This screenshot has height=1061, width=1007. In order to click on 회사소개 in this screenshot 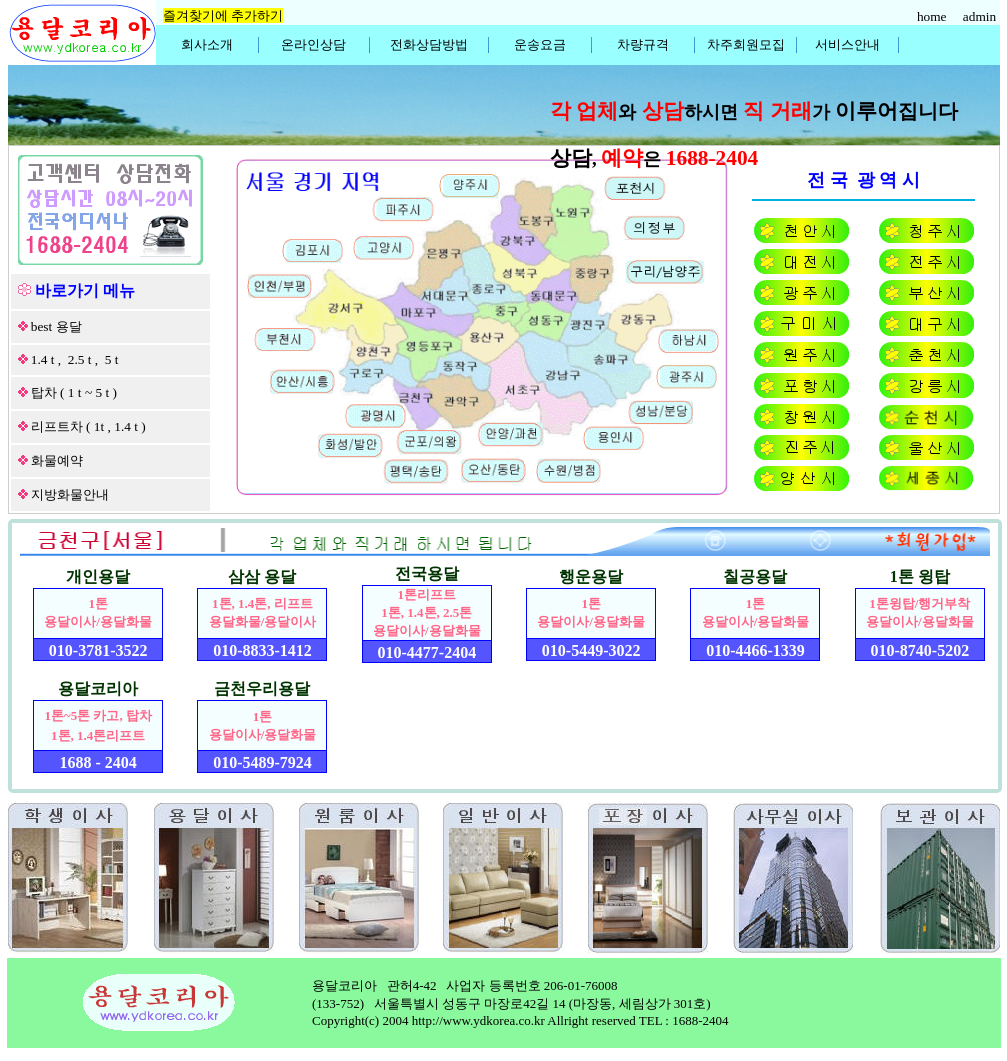, I will do `click(207, 44)`.